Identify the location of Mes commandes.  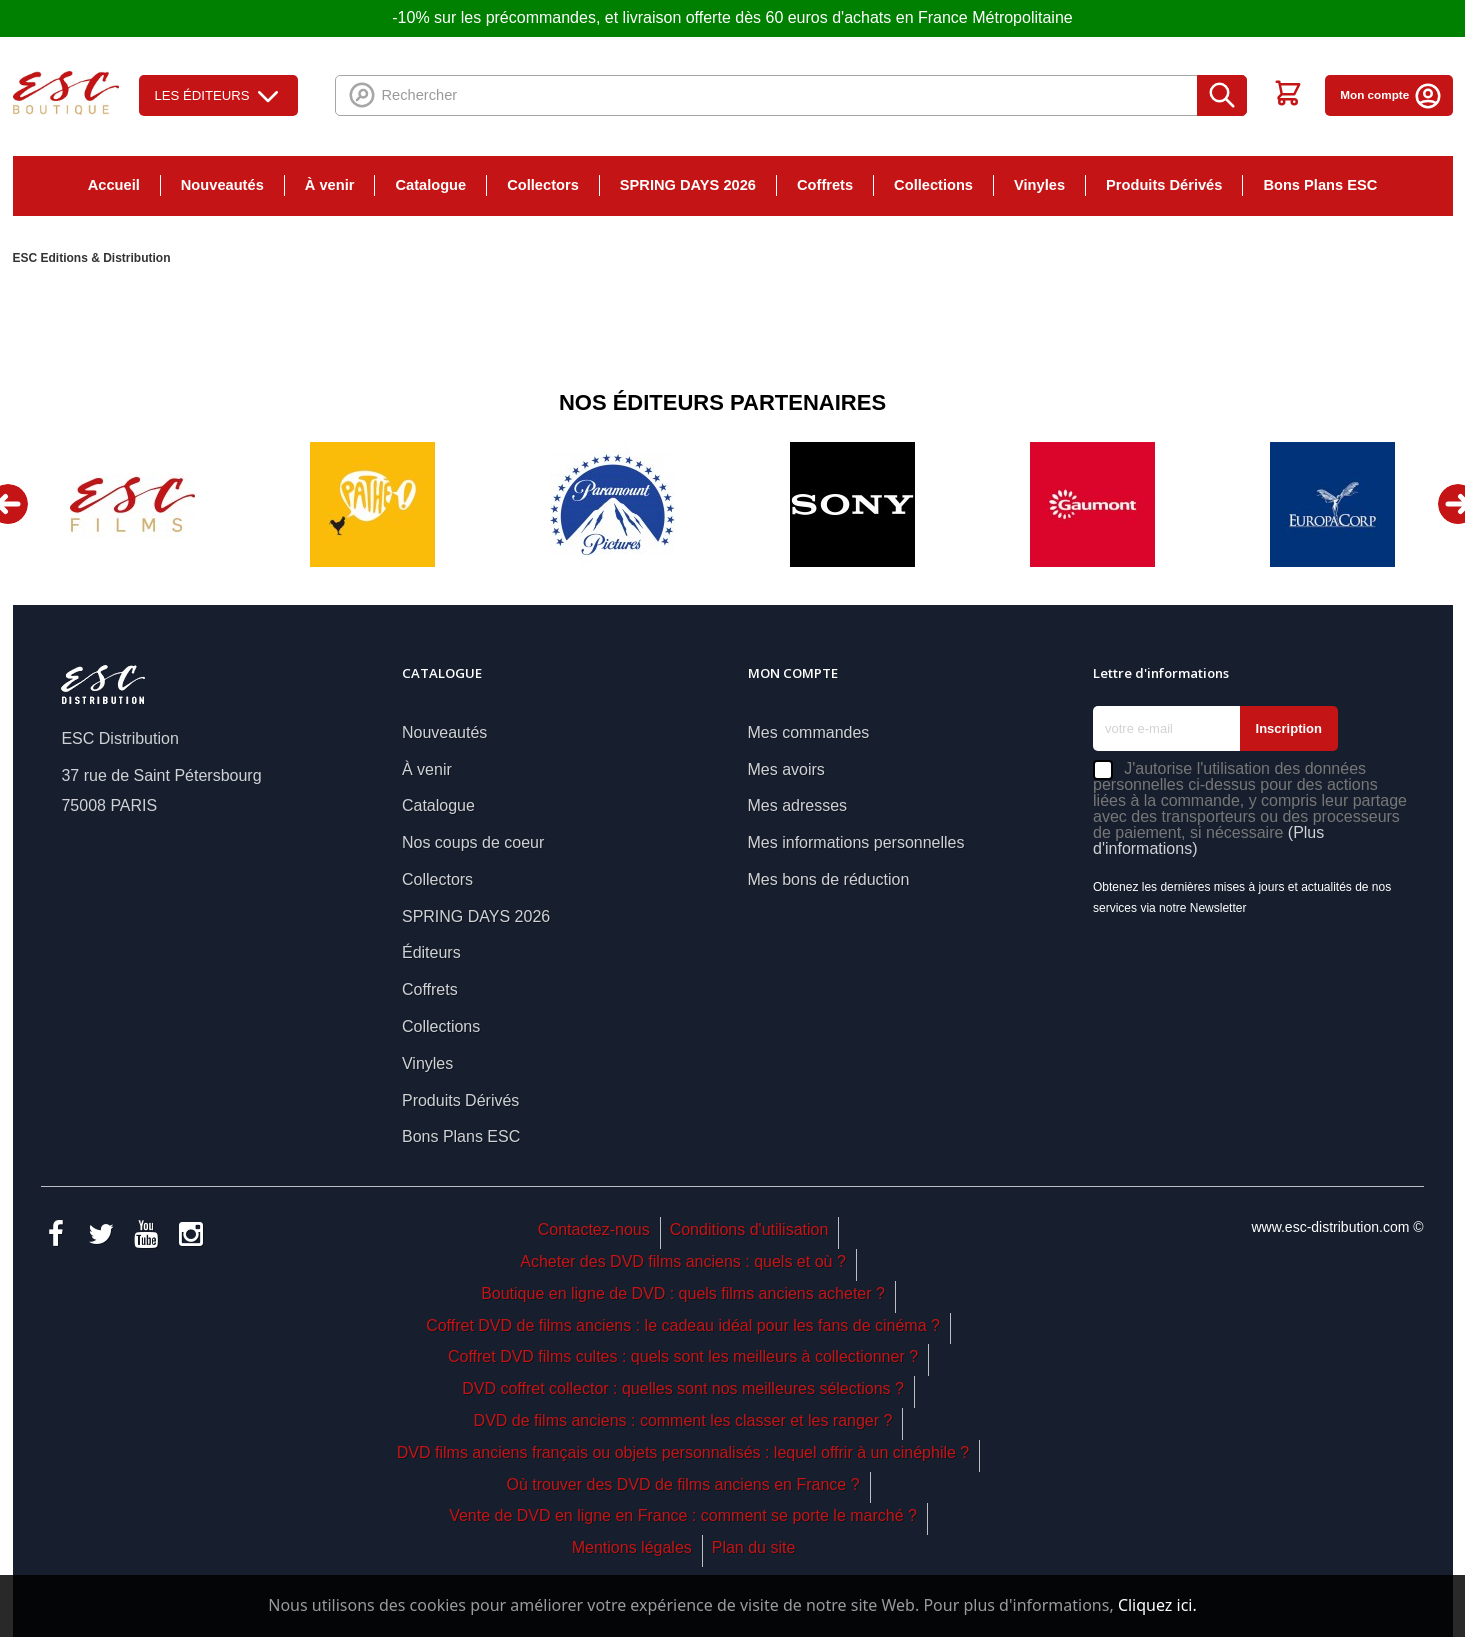
(809, 732).